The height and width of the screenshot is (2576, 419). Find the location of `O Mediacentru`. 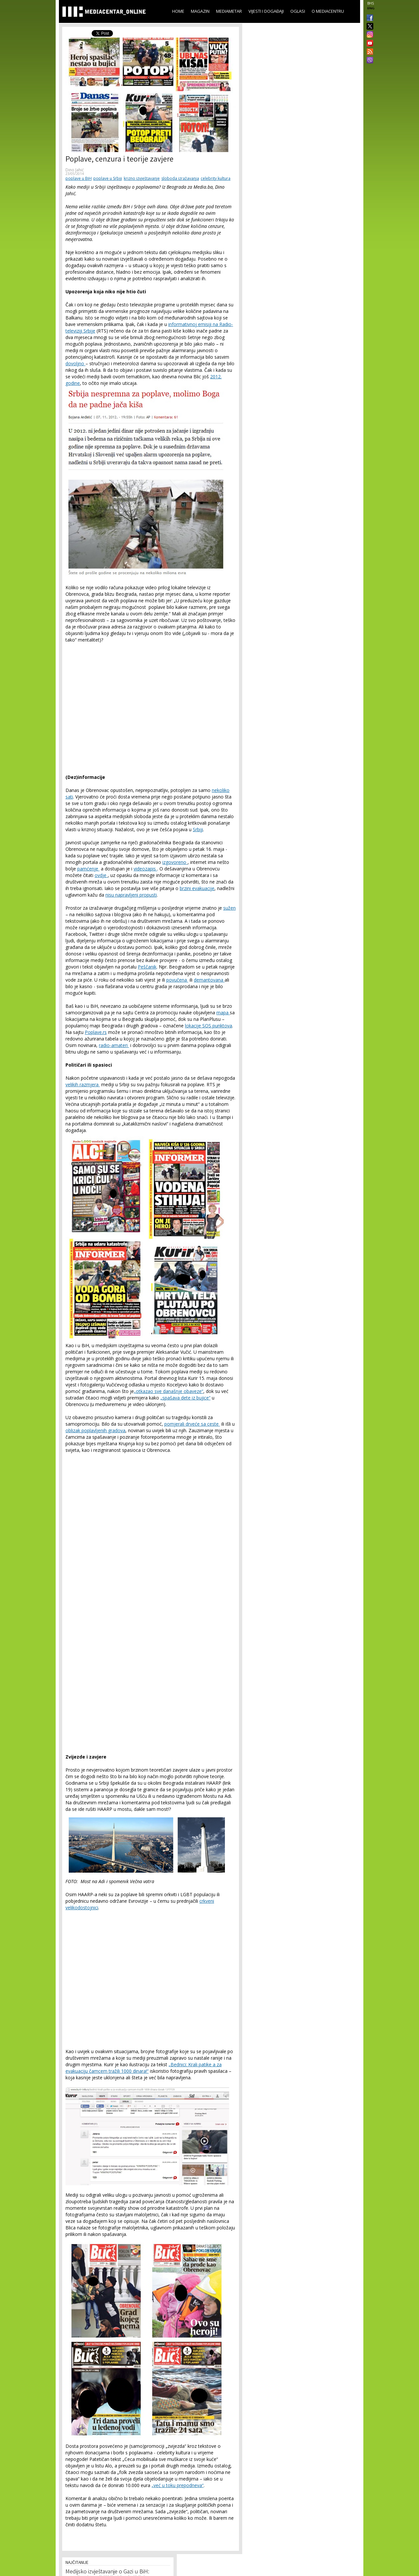

O Mediacentru is located at coordinates (328, 11).